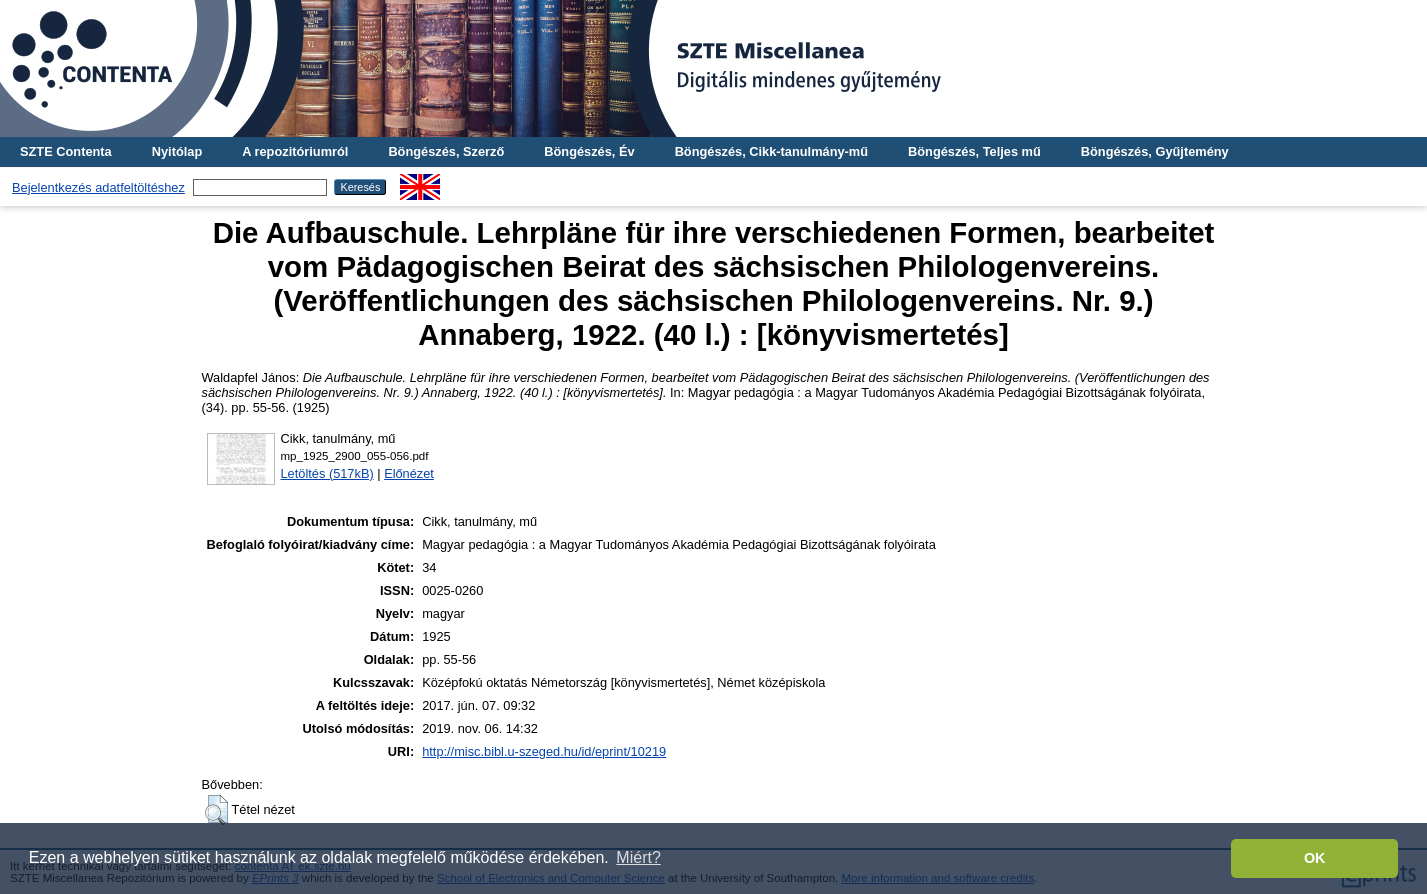  I want to click on SZTE Contenta, so click(66, 151).